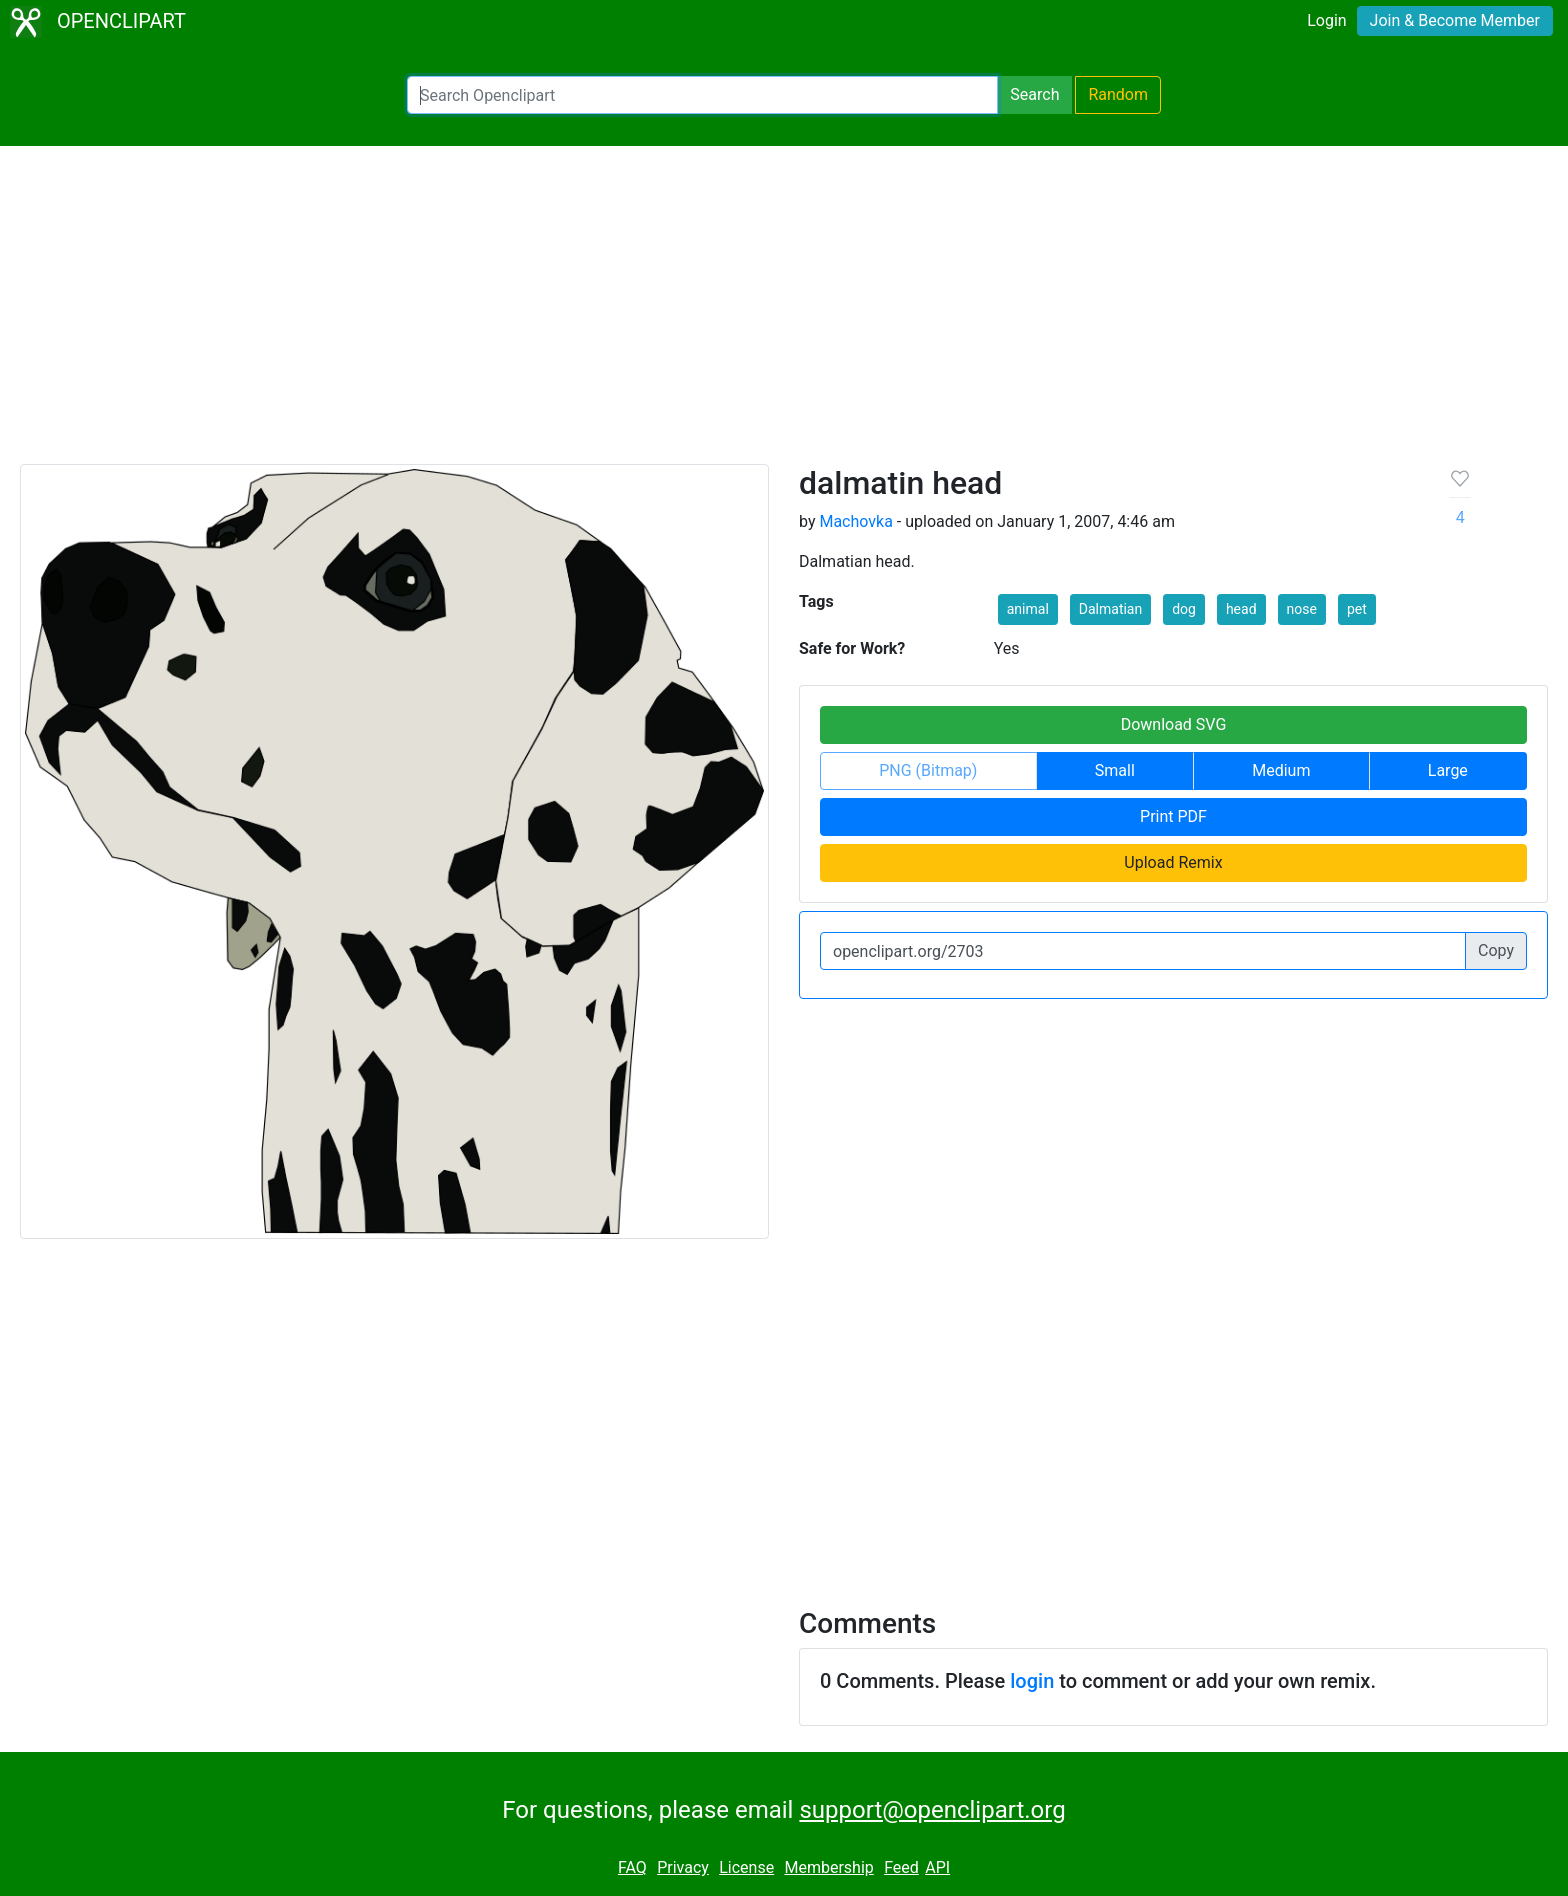  What do you see at coordinates (784, 314) in the screenshot?
I see `[Advertisement]` at bounding box center [784, 314].